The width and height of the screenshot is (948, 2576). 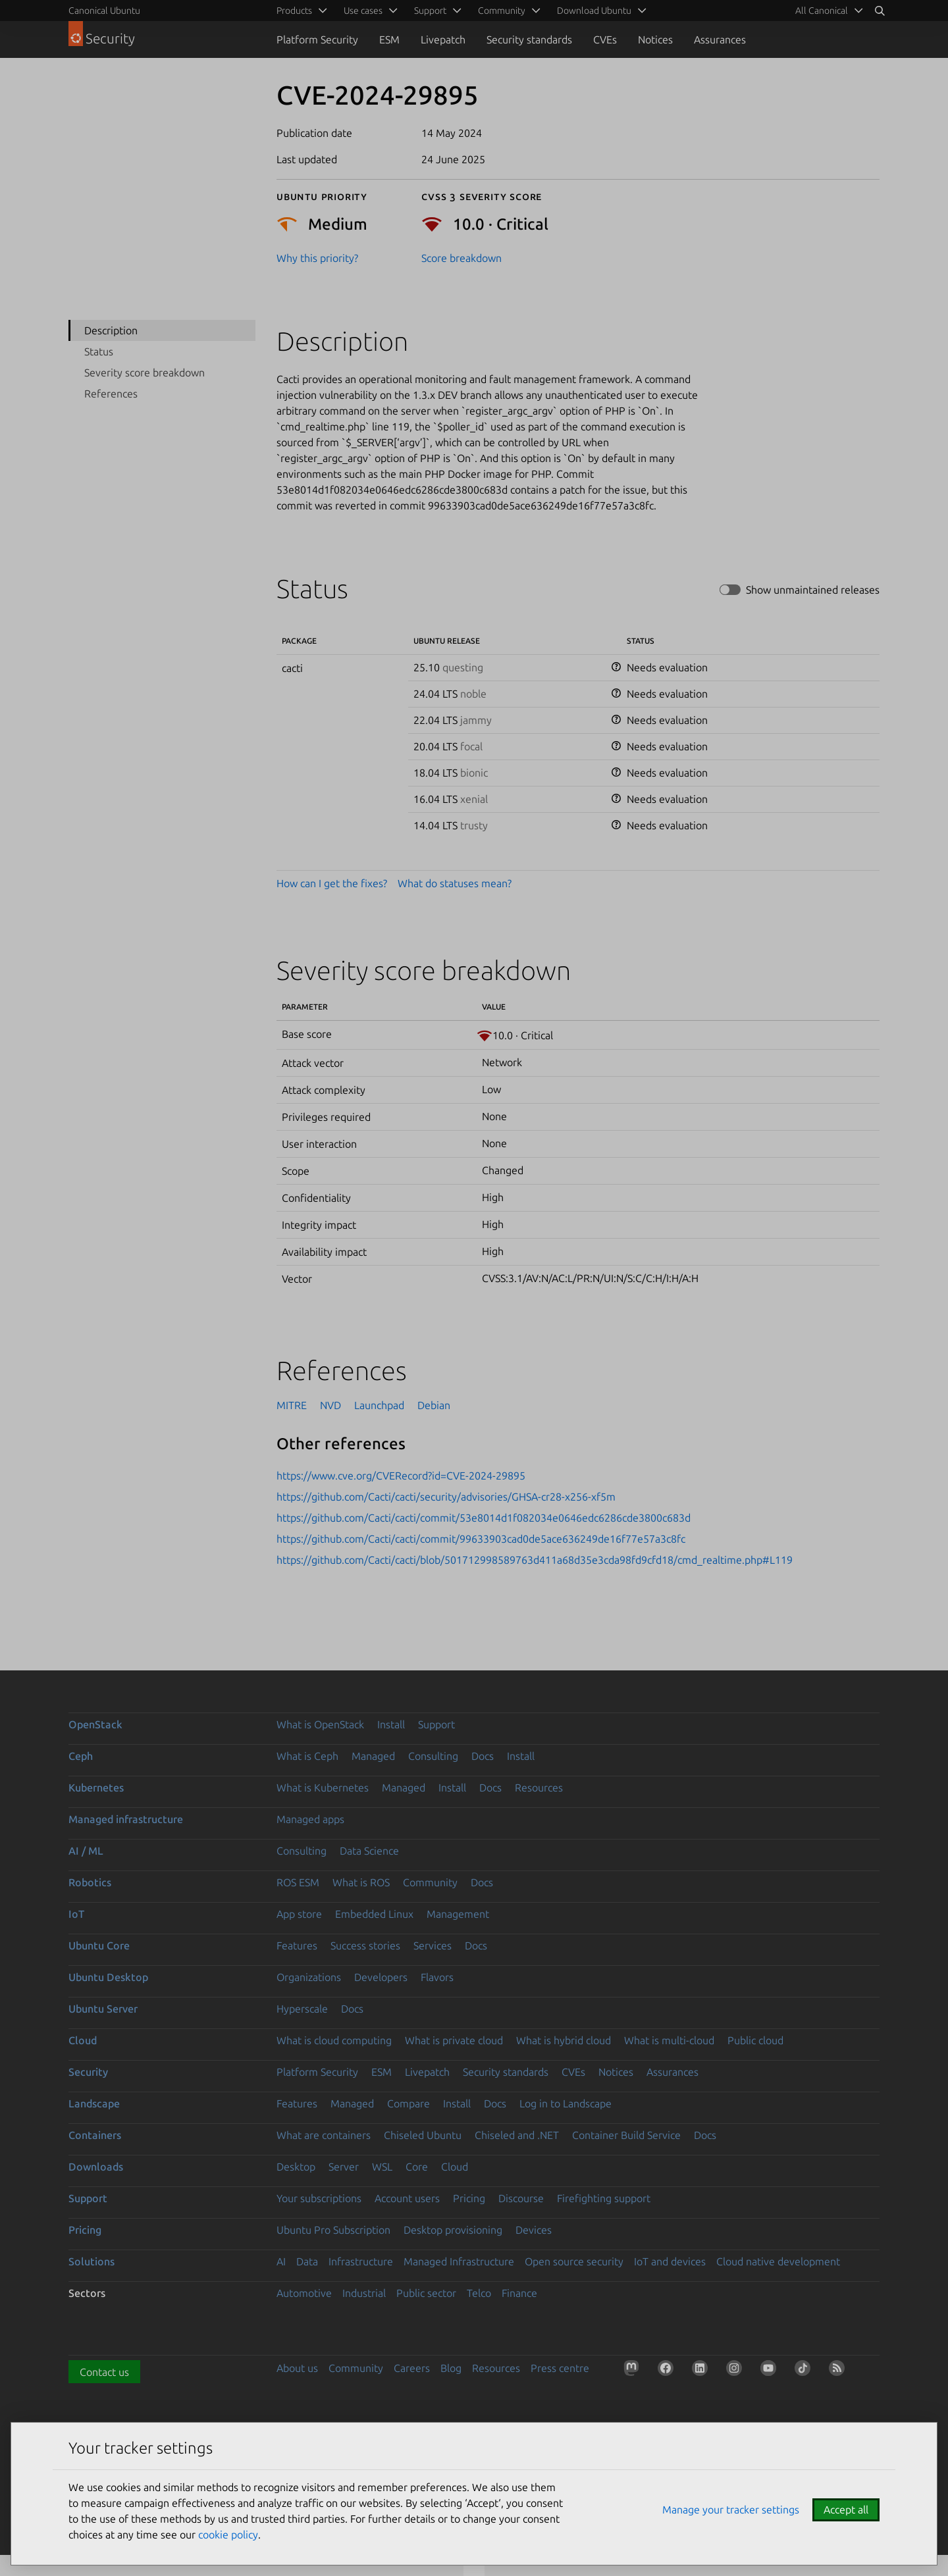 I want to click on Management, so click(x=458, y=1914).